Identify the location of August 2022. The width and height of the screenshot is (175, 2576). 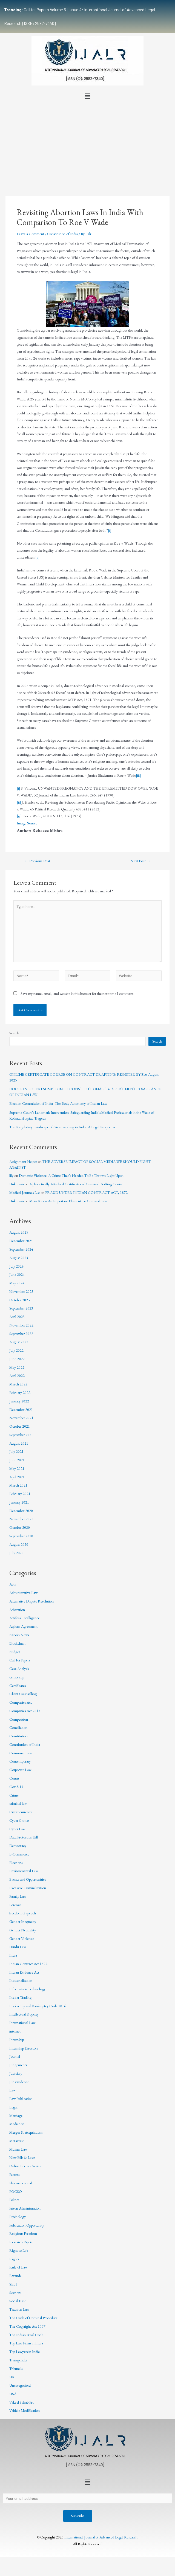
(18, 1341).